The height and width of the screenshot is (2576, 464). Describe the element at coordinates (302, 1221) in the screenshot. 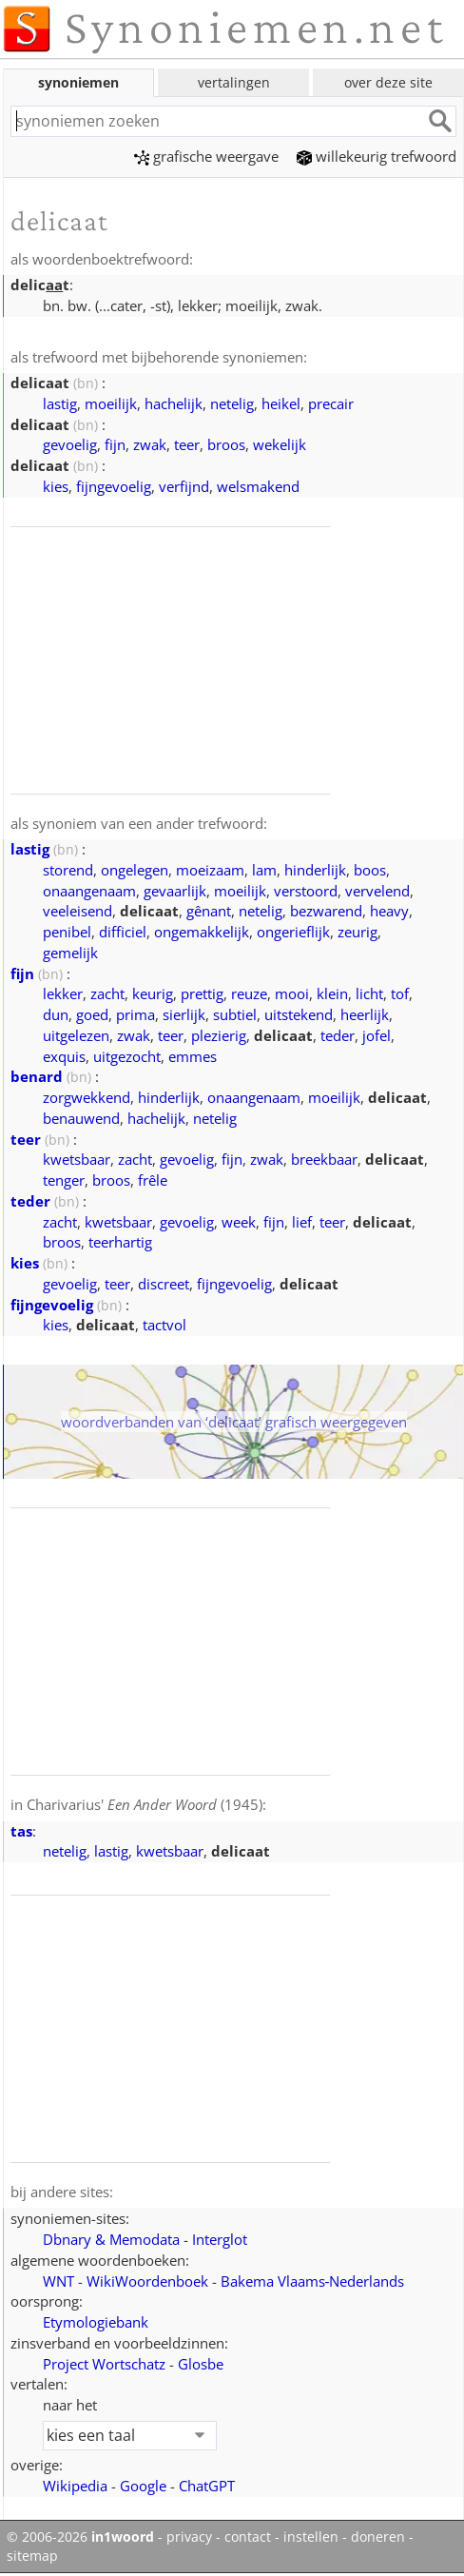

I see `lief` at that location.